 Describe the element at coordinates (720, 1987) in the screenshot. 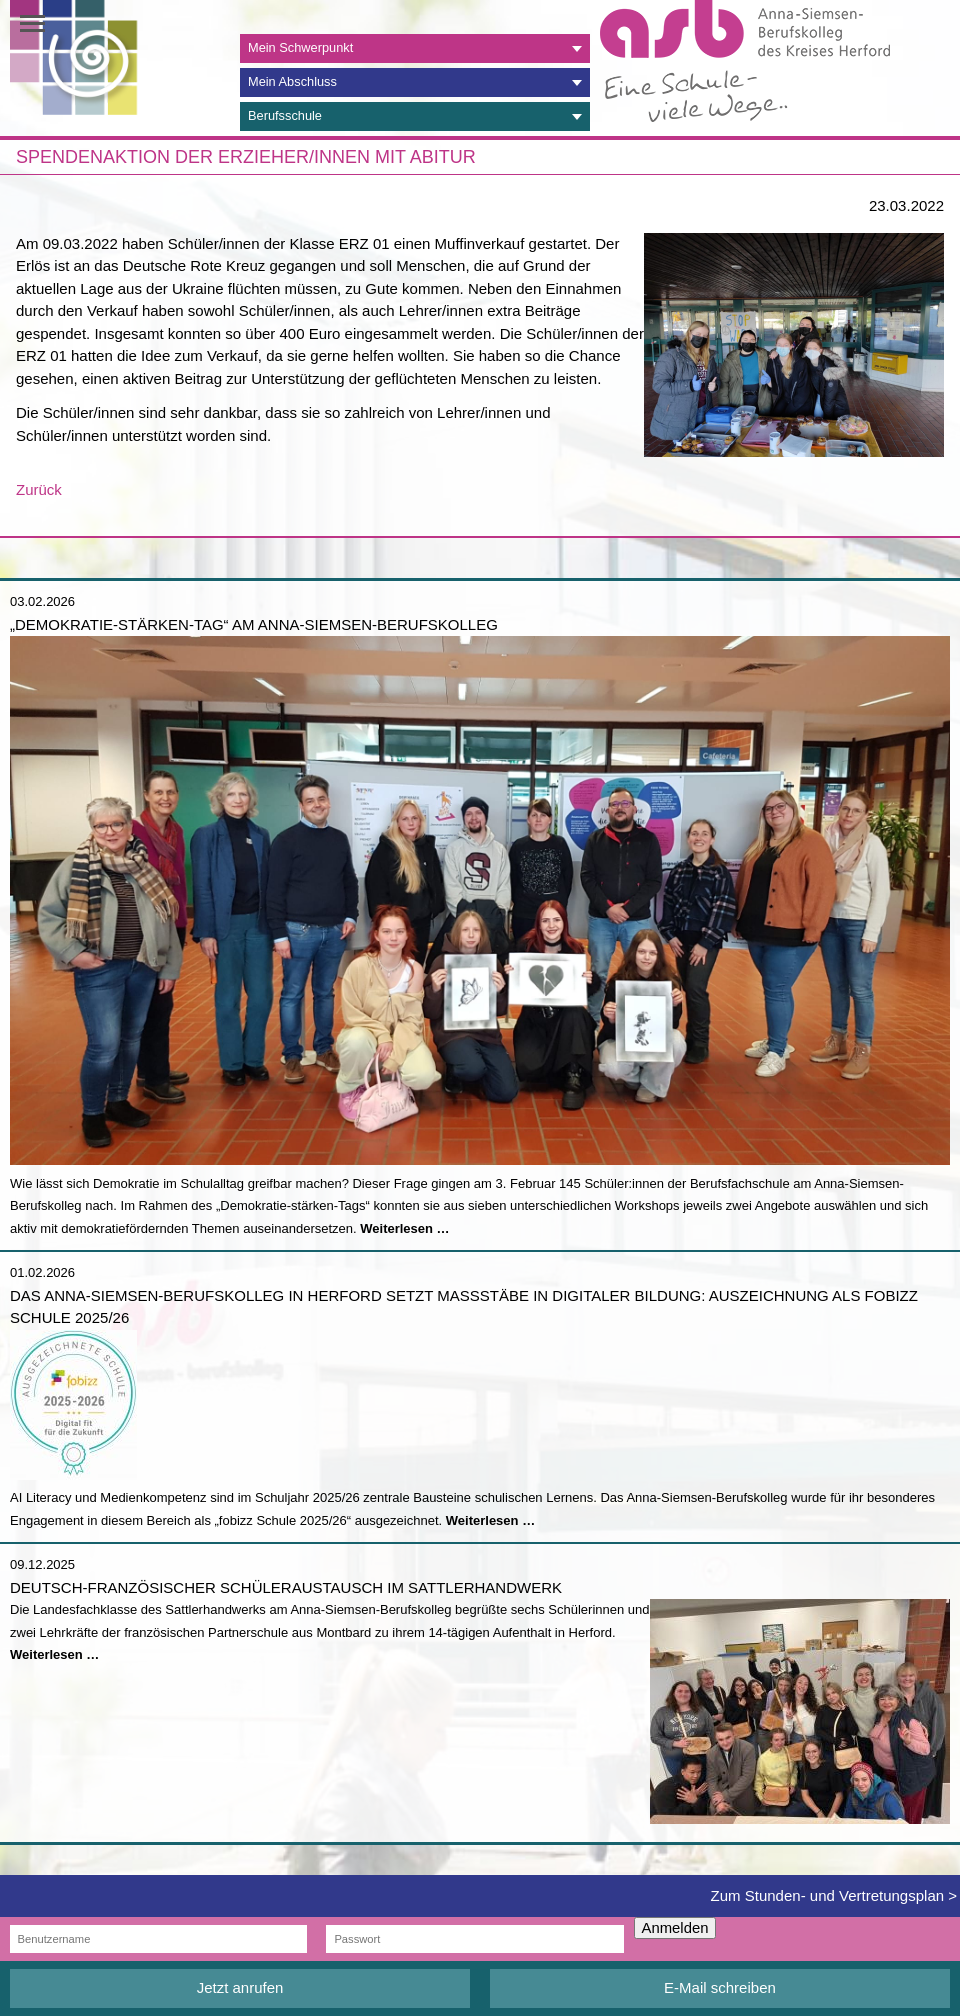

I see `E-Mail schreiben` at that location.